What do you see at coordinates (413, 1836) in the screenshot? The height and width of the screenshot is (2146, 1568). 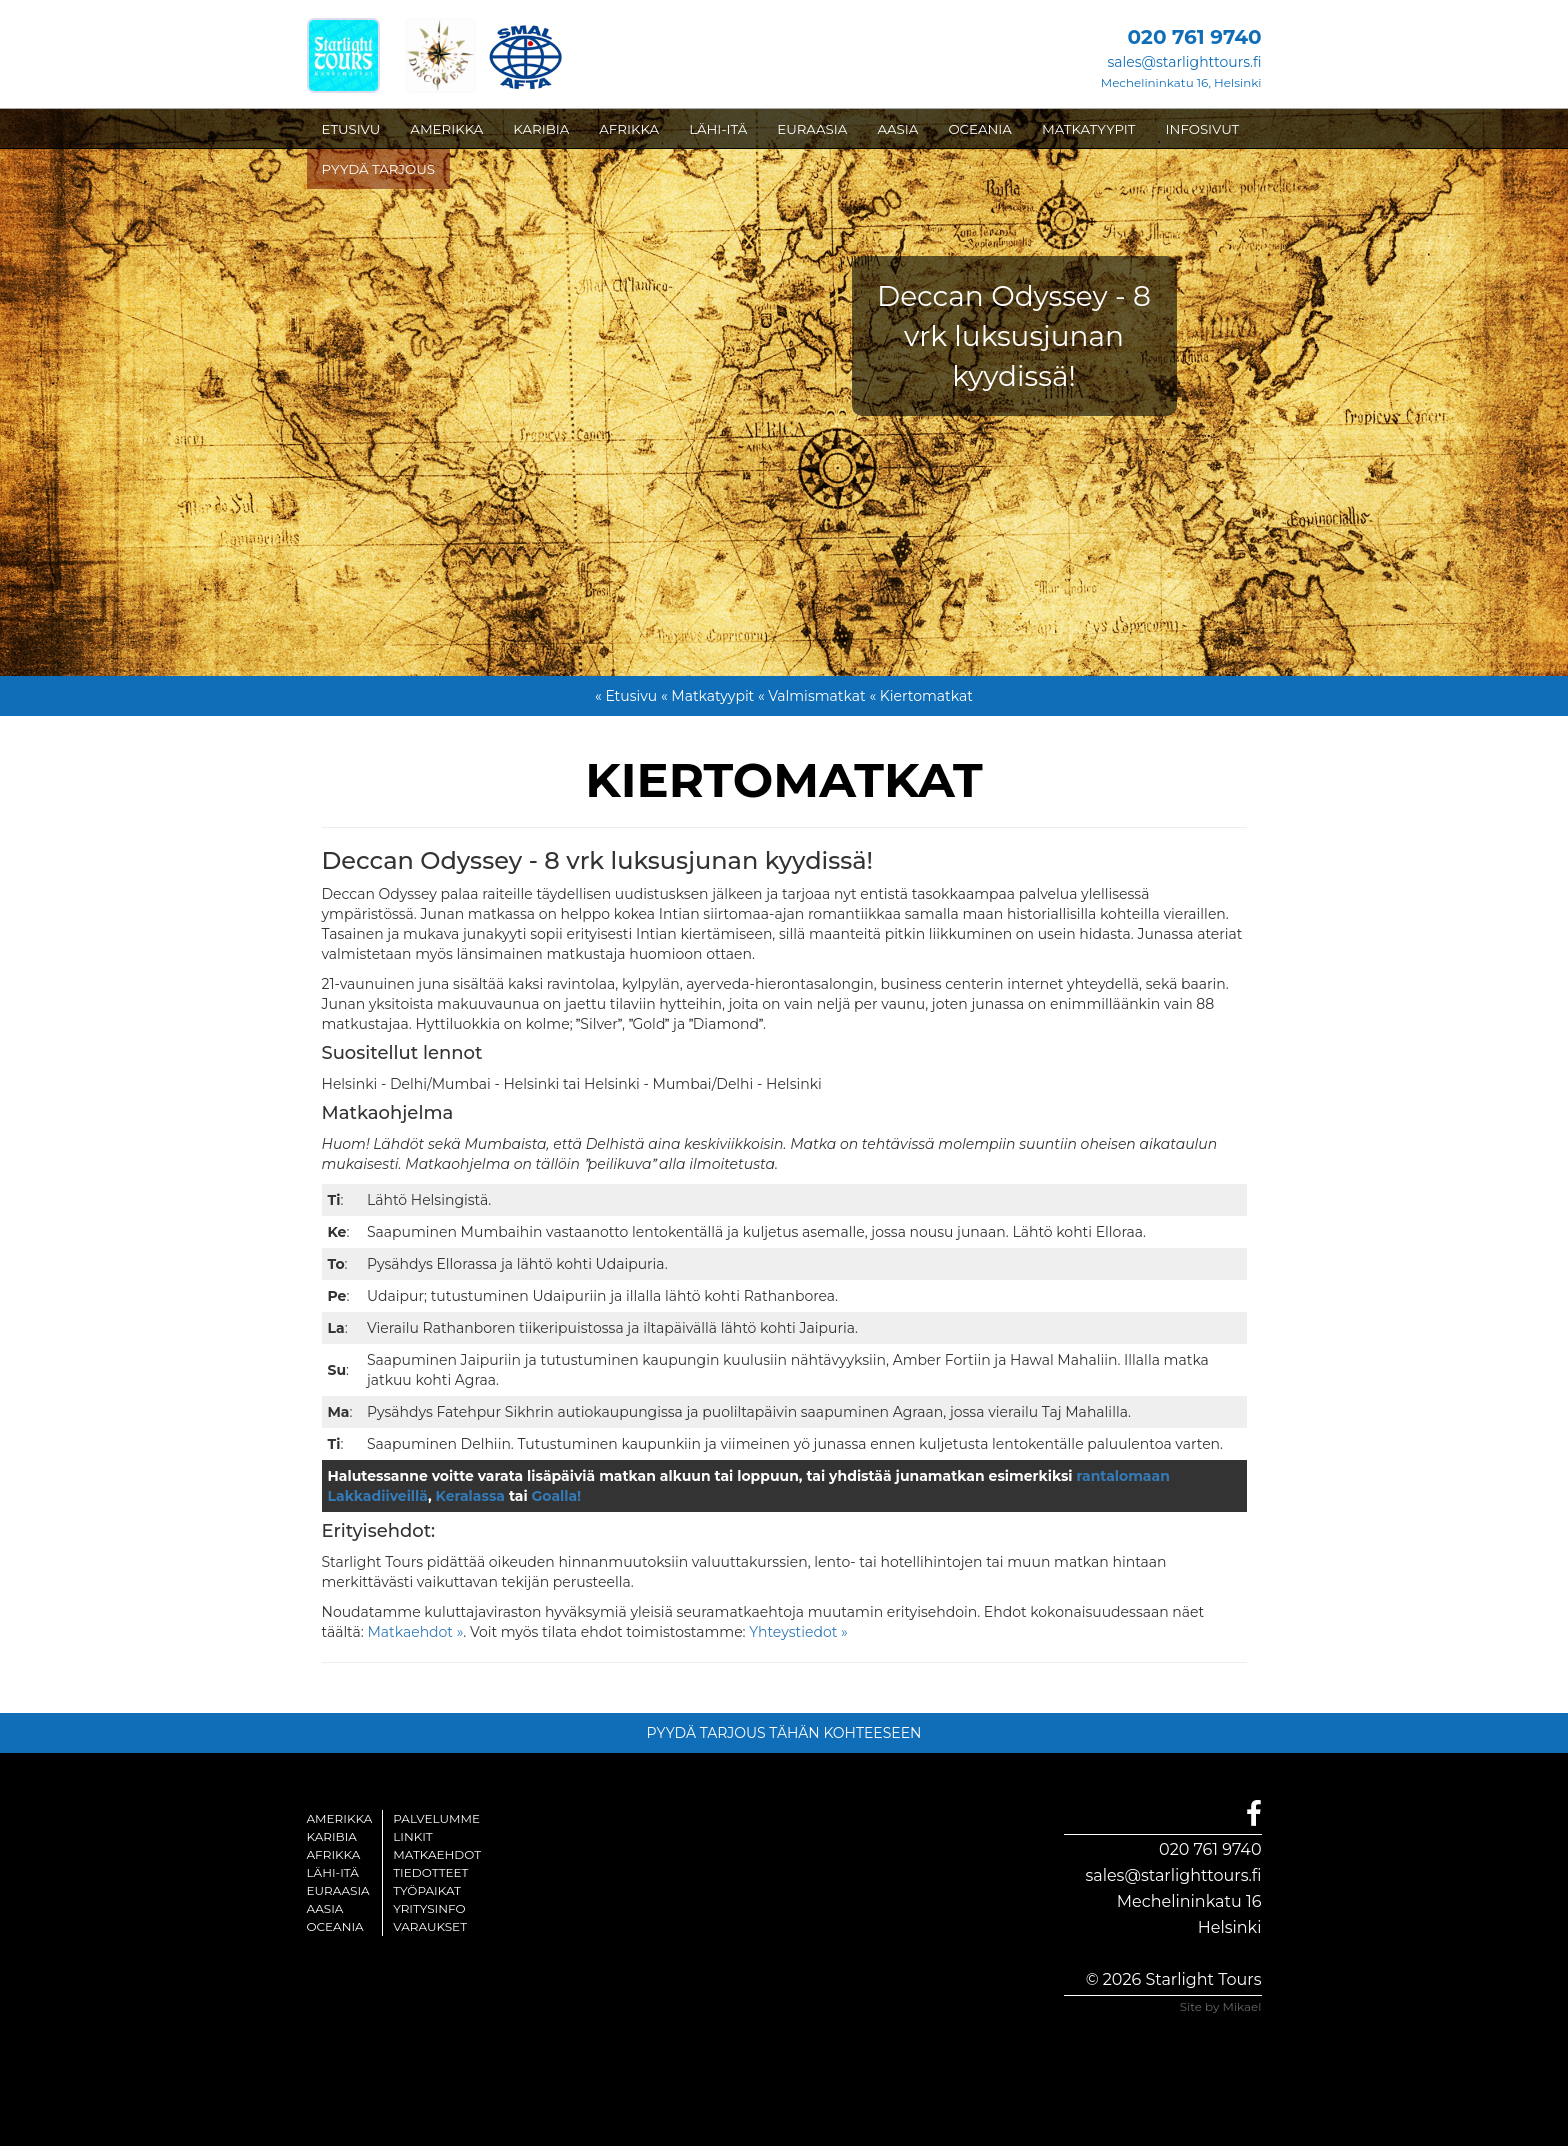 I see `Linkit` at bounding box center [413, 1836].